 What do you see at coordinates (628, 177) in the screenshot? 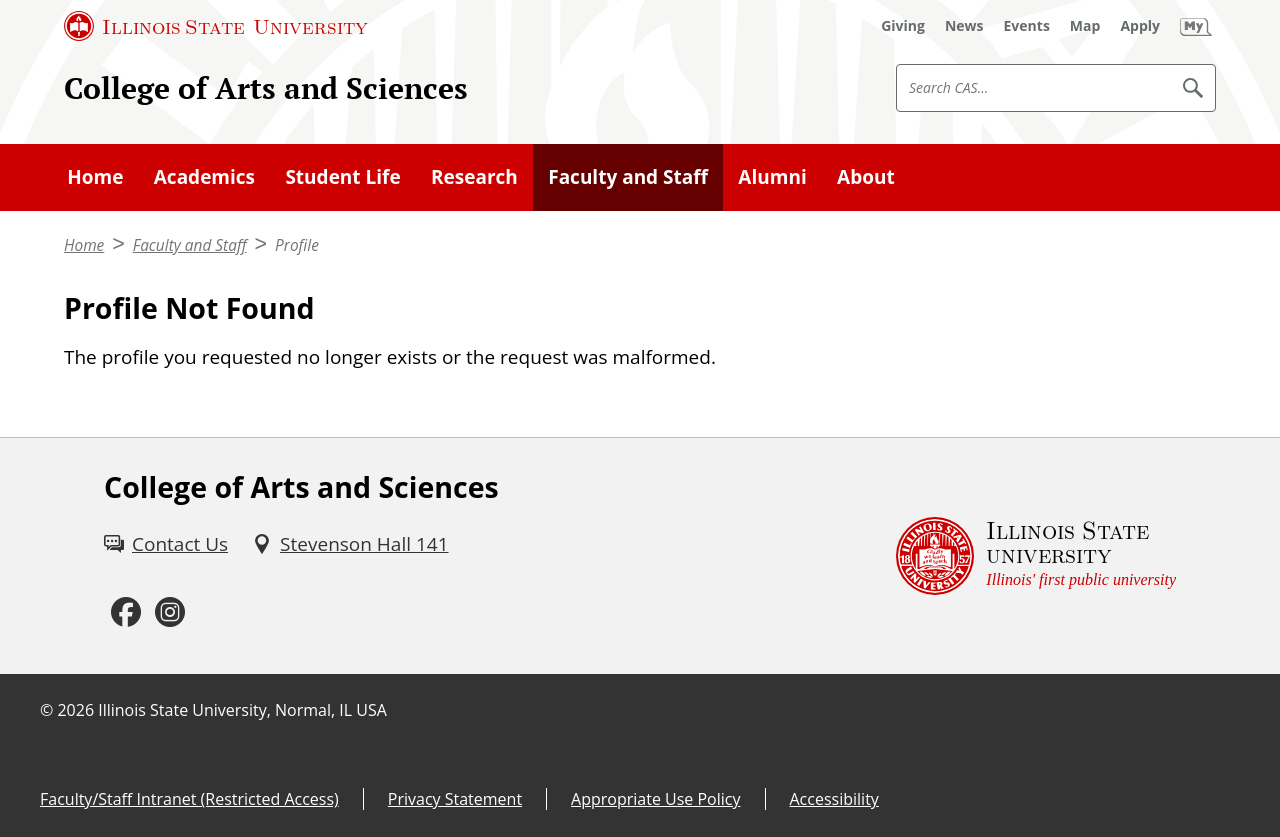
I see `Faculty and Staff` at bounding box center [628, 177].